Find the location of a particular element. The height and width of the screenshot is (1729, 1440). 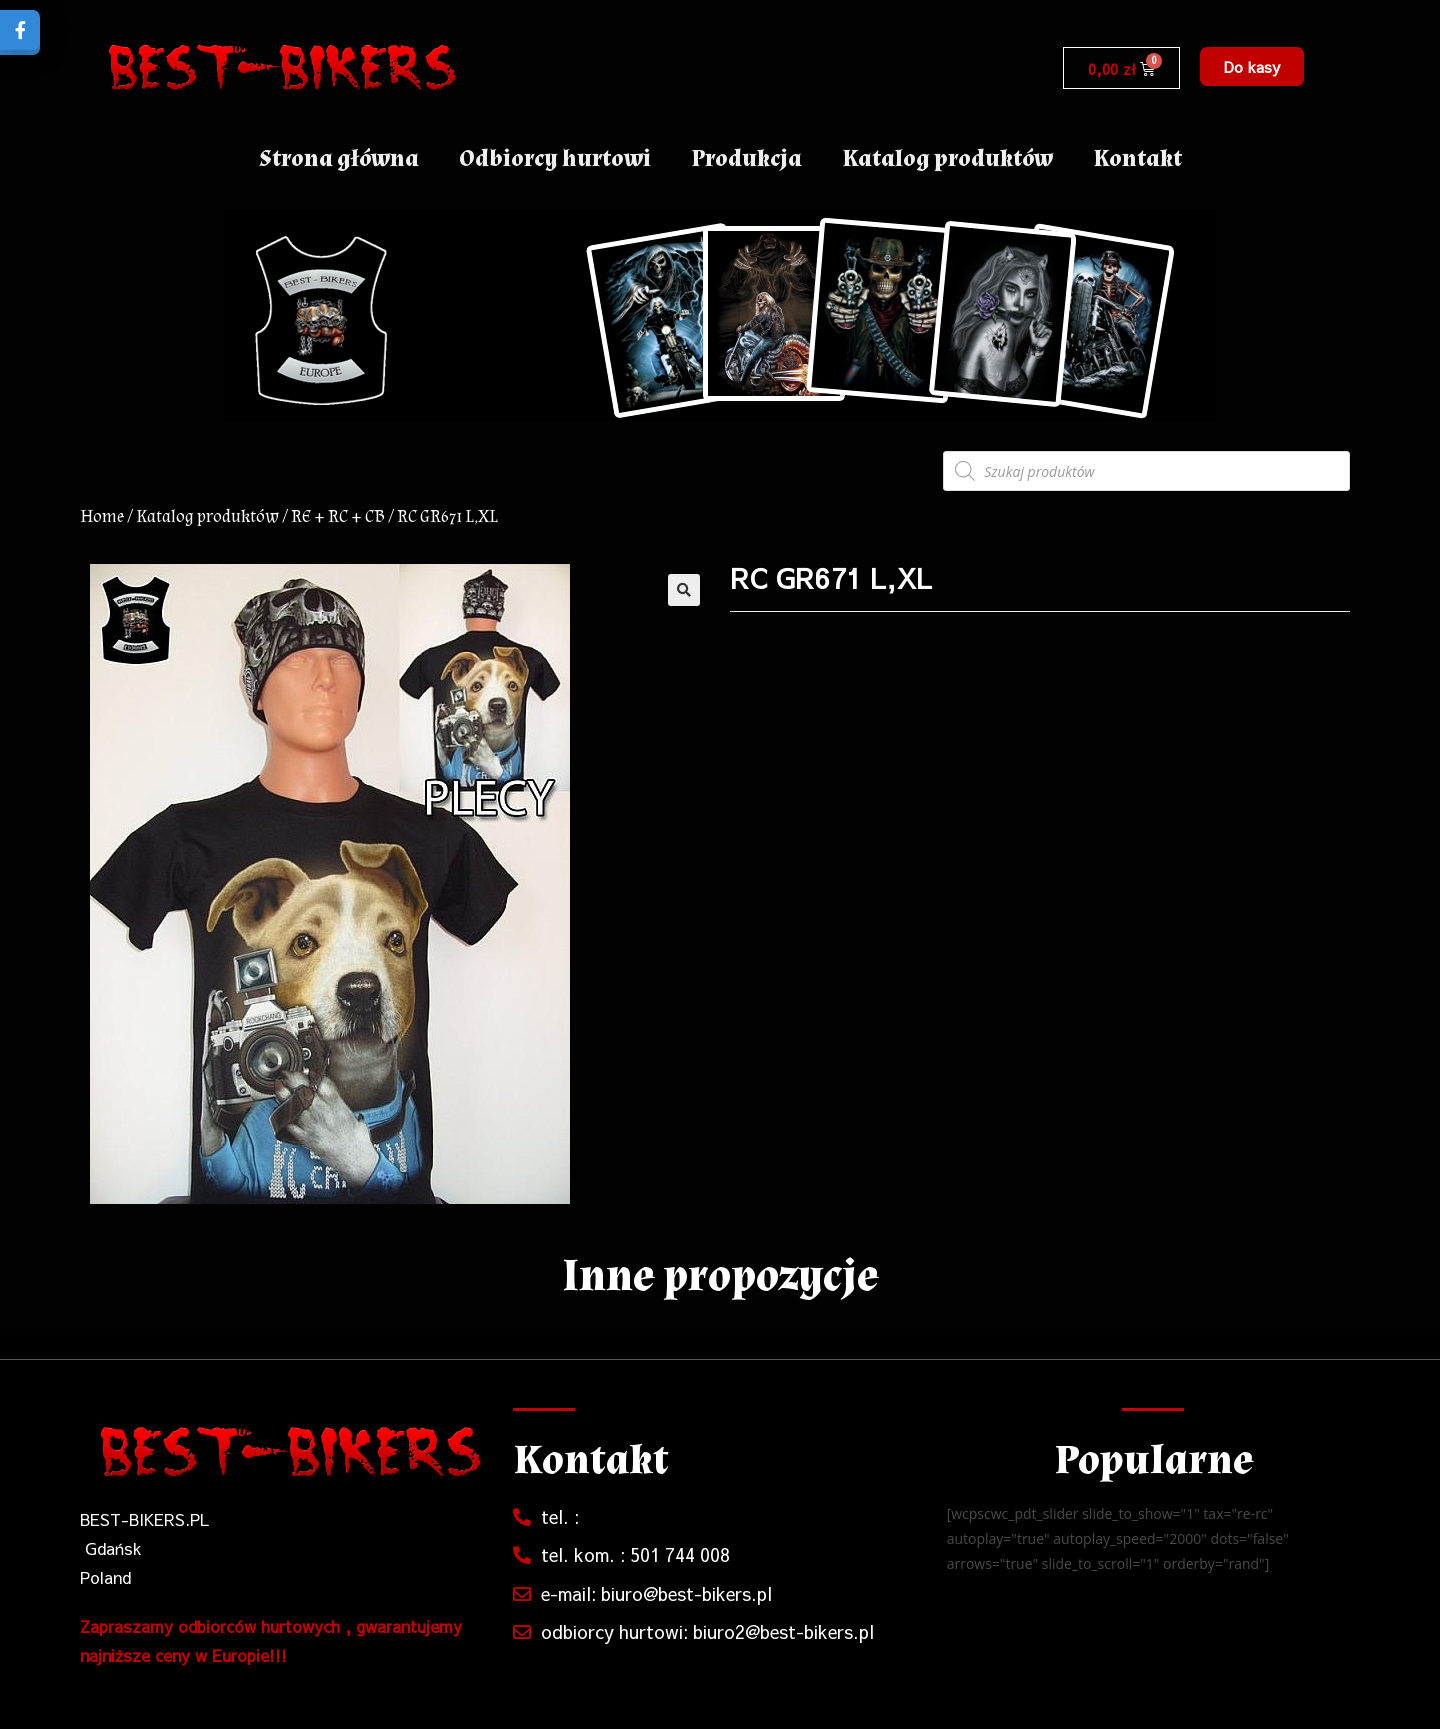

Katalog produktów is located at coordinates (947, 158).